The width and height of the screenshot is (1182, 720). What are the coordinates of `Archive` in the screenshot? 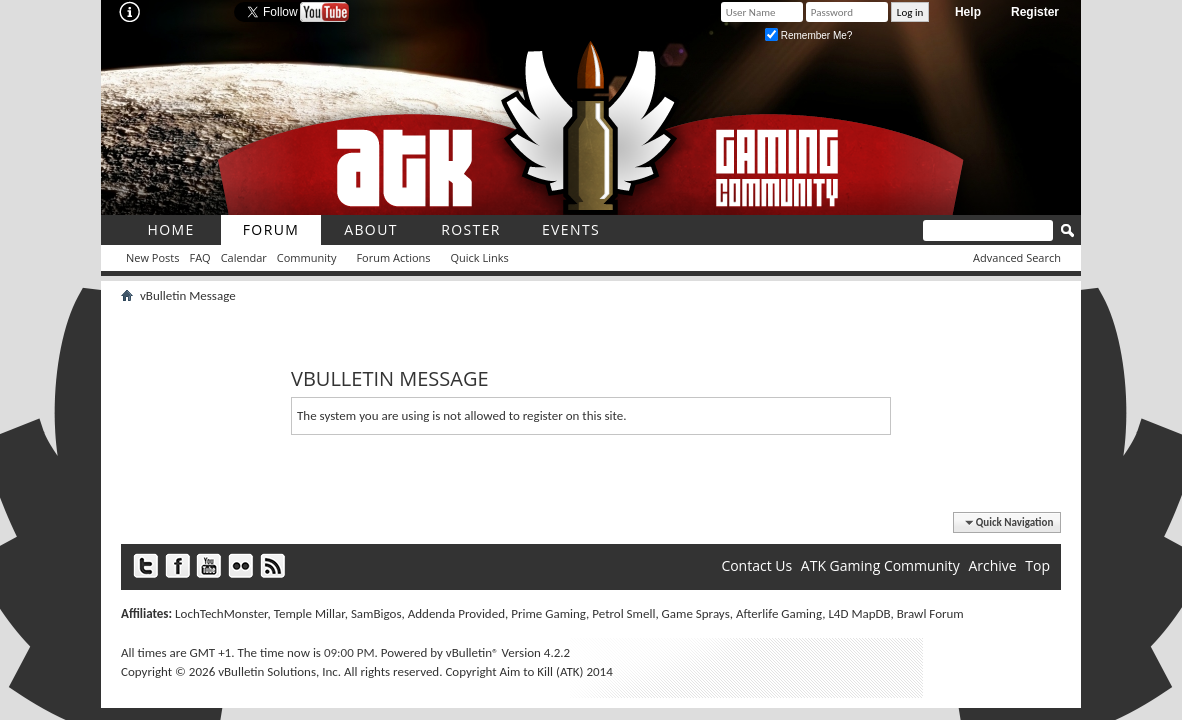 It's located at (992, 565).